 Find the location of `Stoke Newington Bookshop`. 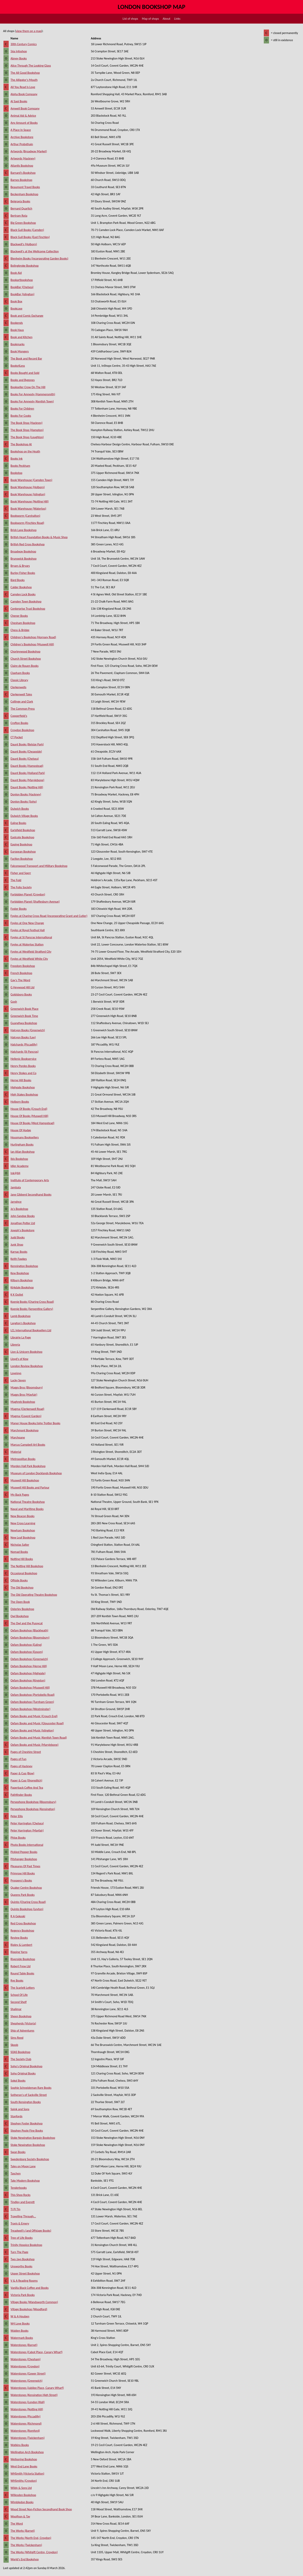

Stoke Newington Bookshop is located at coordinates (28, 2145).